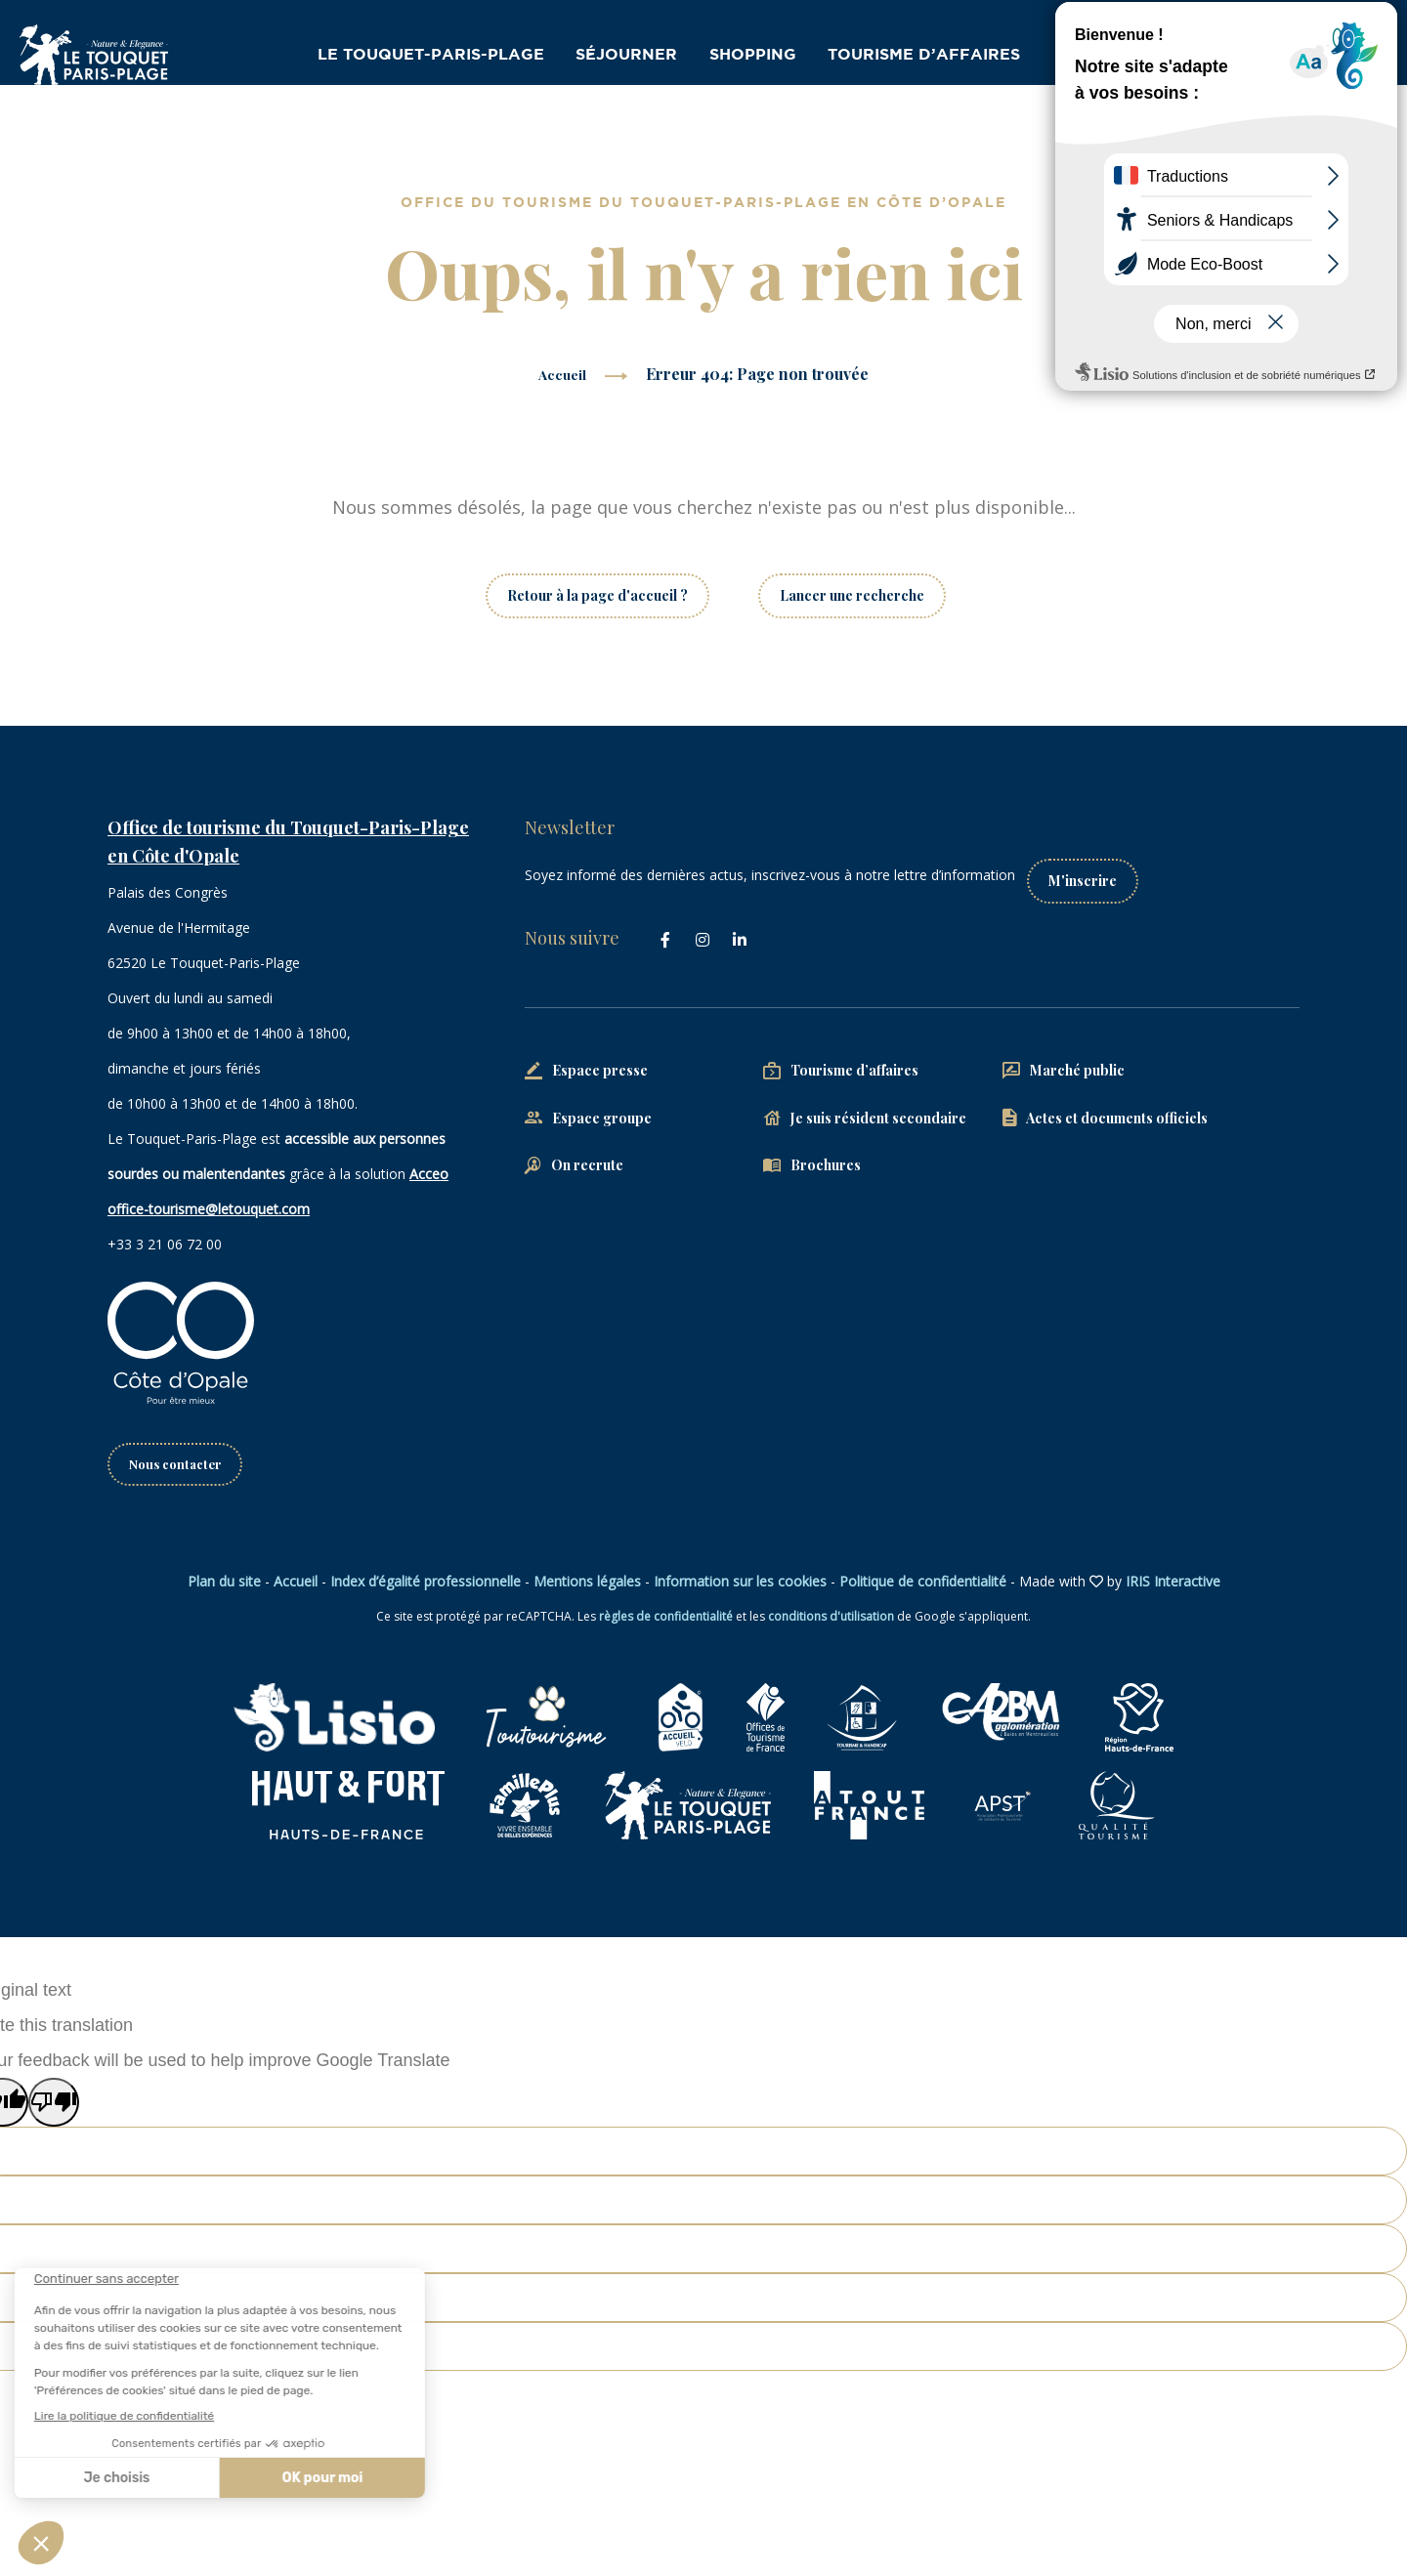  Describe the element at coordinates (1077, 1058) in the screenshot. I see `Marché public` at that location.